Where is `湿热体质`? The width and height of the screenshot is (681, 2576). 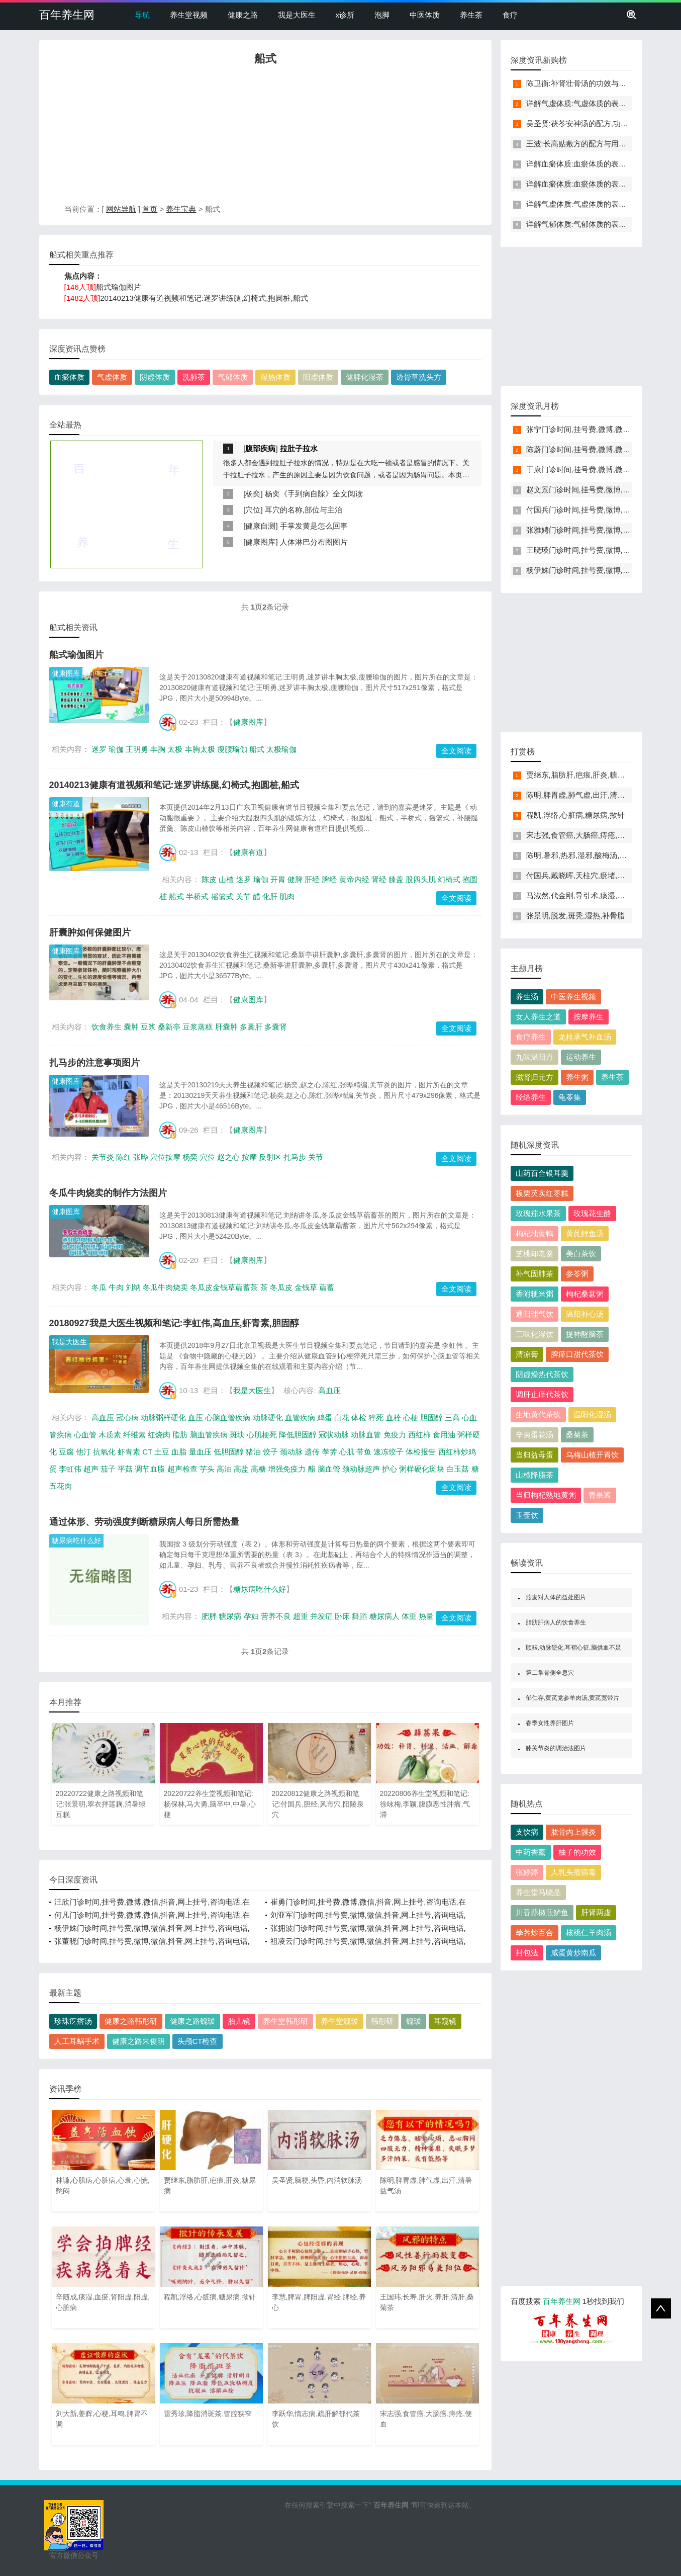 湿热体质 is located at coordinates (275, 377).